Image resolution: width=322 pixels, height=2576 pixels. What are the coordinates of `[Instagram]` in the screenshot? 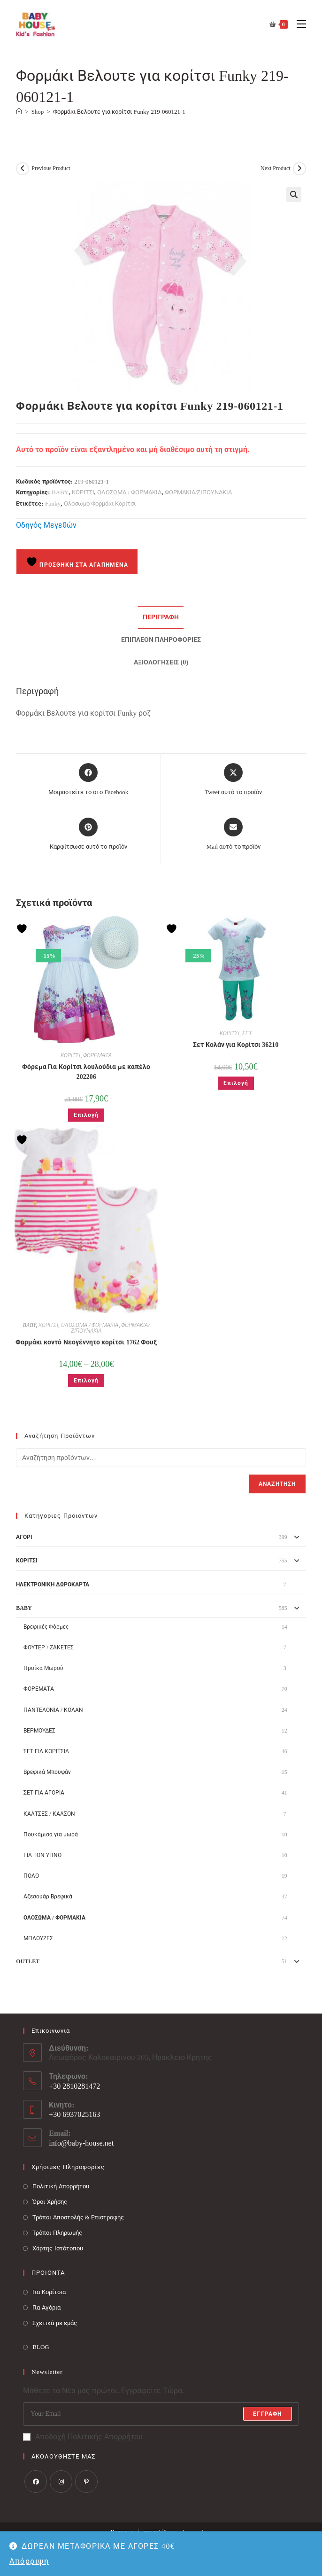 It's located at (61, 2481).